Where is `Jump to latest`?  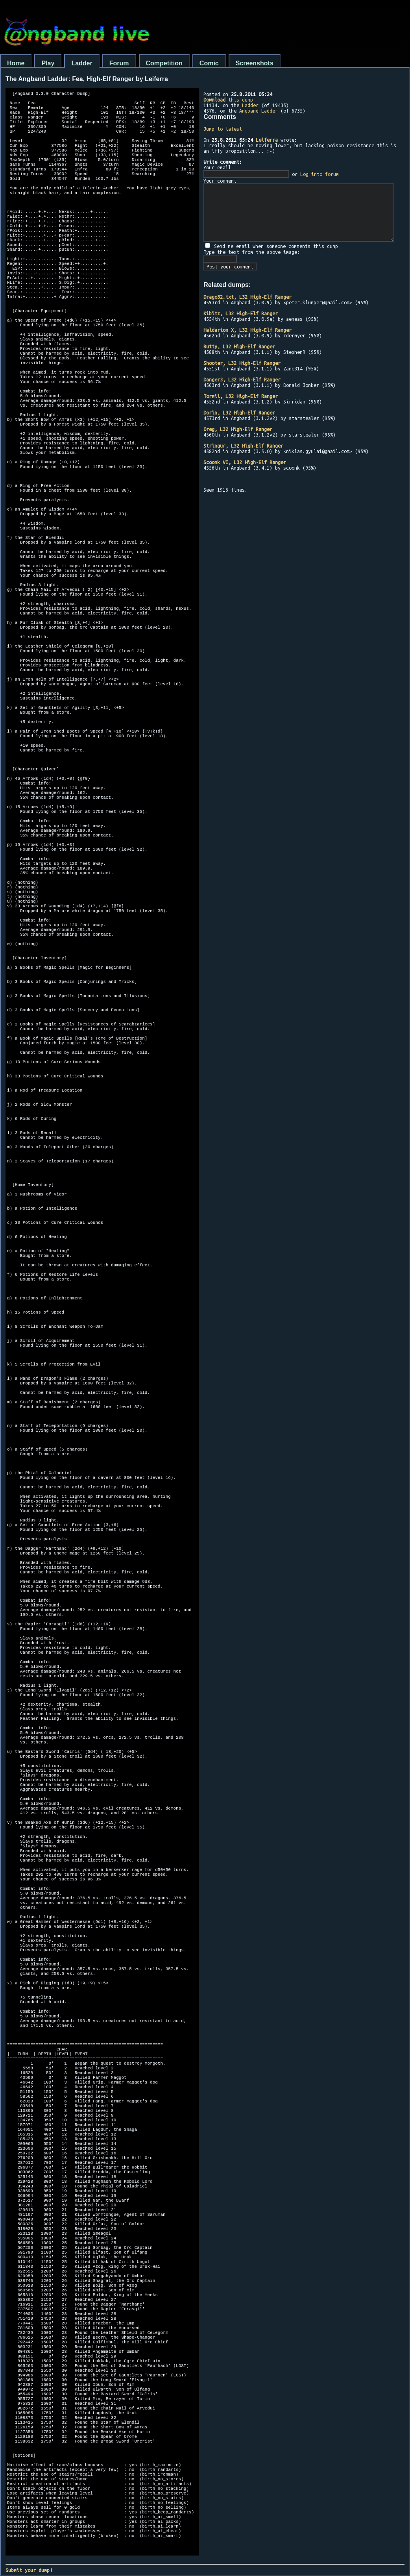
Jump to latest is located at coordinates (222, 128).